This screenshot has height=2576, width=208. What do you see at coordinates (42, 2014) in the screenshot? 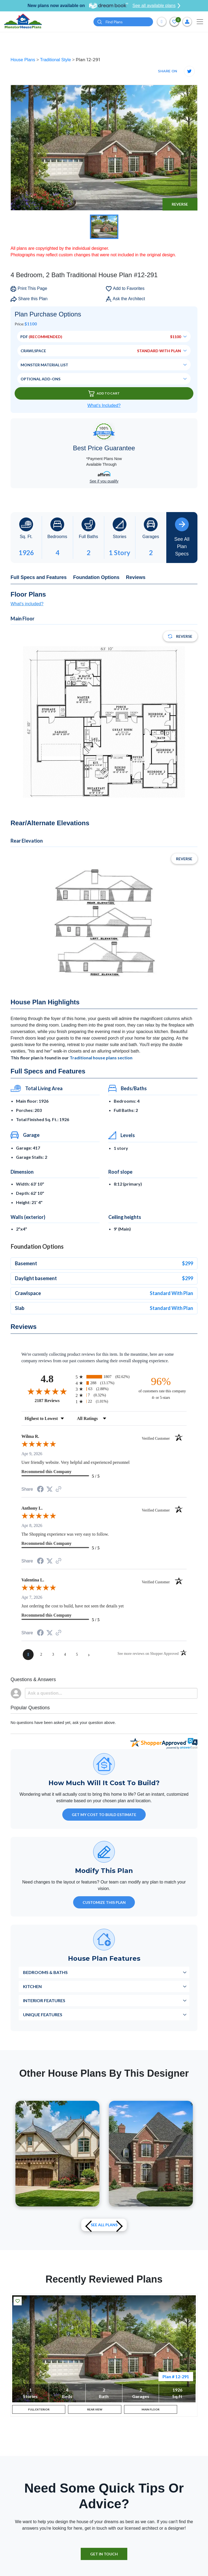
I see `Unique Features` at bounding box center [42, 2014].